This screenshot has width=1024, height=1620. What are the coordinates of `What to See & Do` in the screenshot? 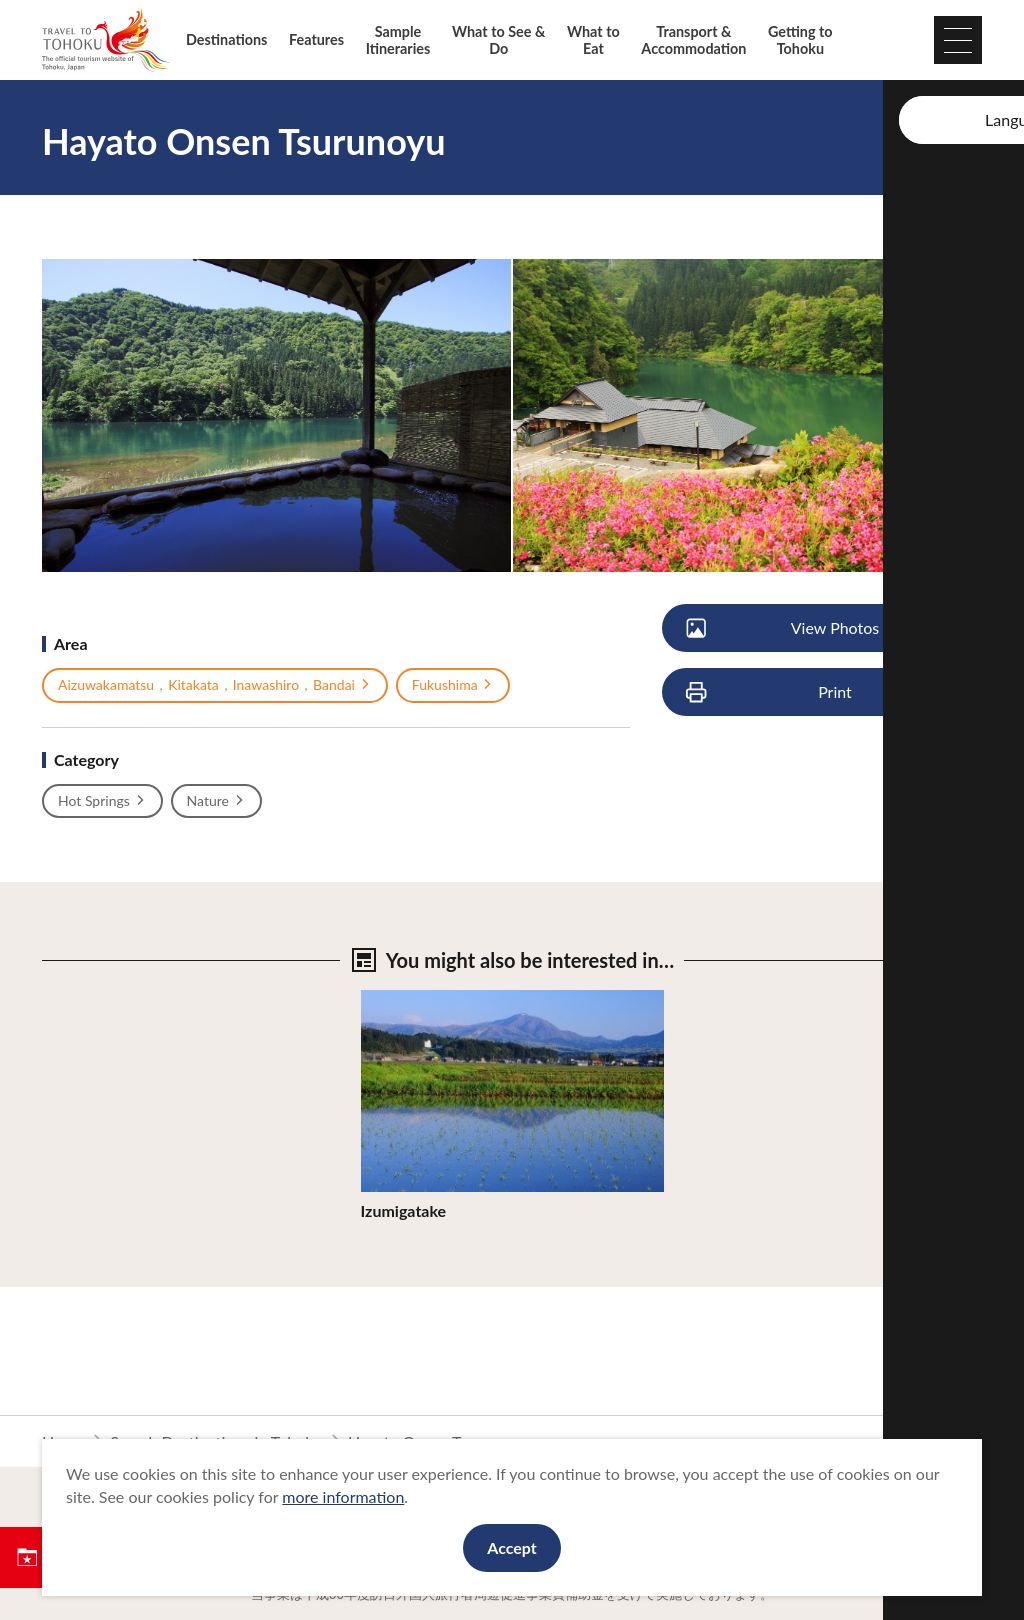 It's located at (498, 40).